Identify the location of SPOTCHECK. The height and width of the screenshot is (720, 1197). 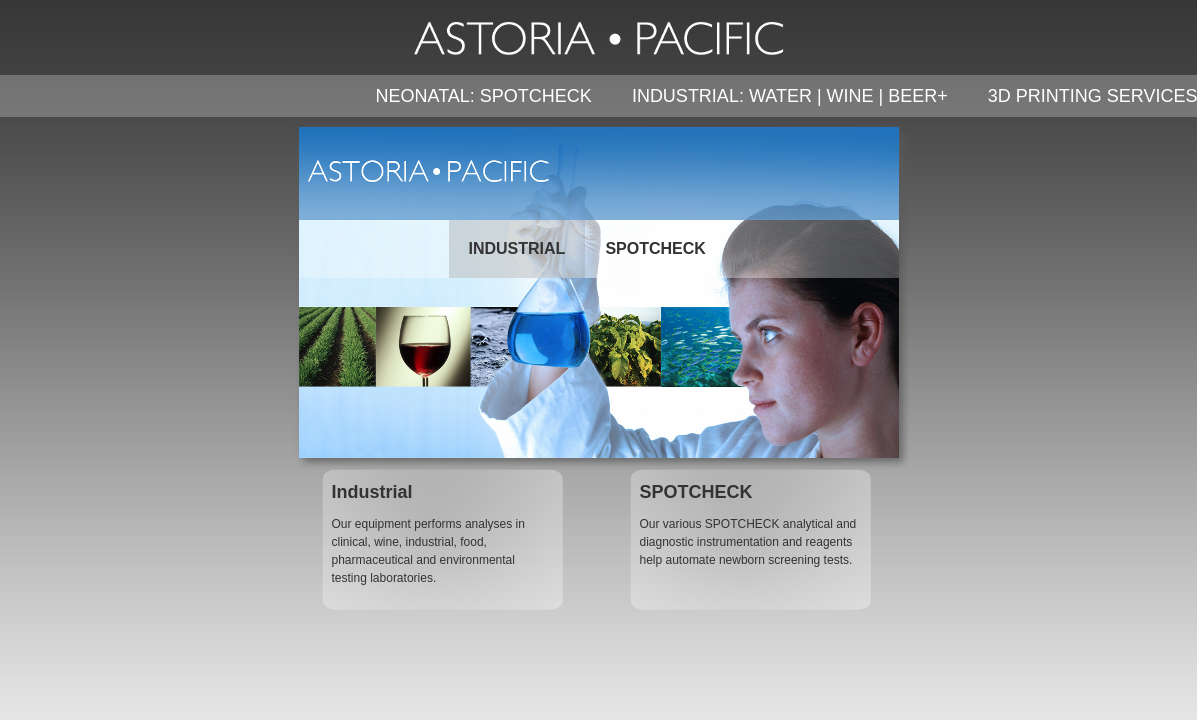
(655, 248).